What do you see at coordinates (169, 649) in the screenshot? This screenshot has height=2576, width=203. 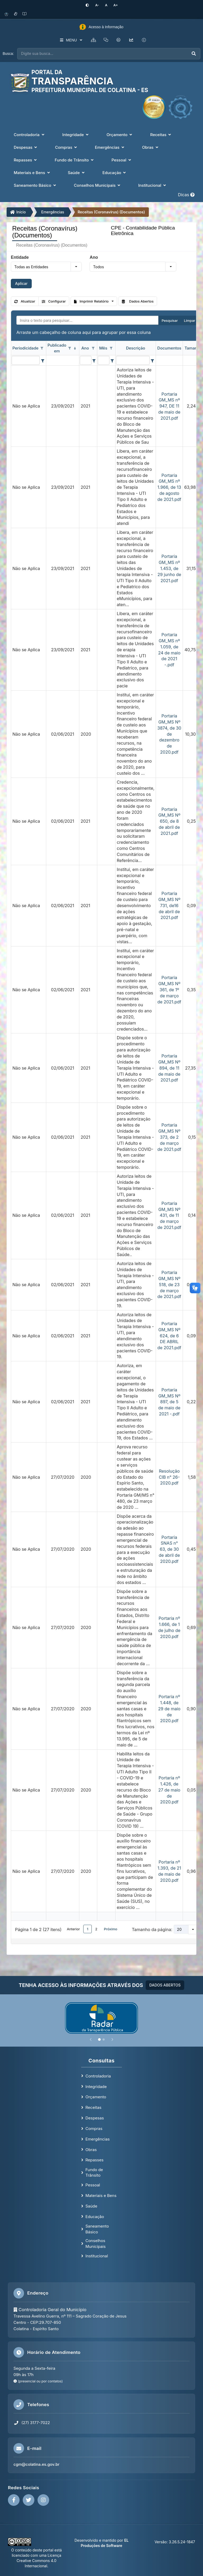 I see `Portaria GM_MS nº 1.059, de 24 de maio de 2021 -.pdf` at bounding box center [169, 649].